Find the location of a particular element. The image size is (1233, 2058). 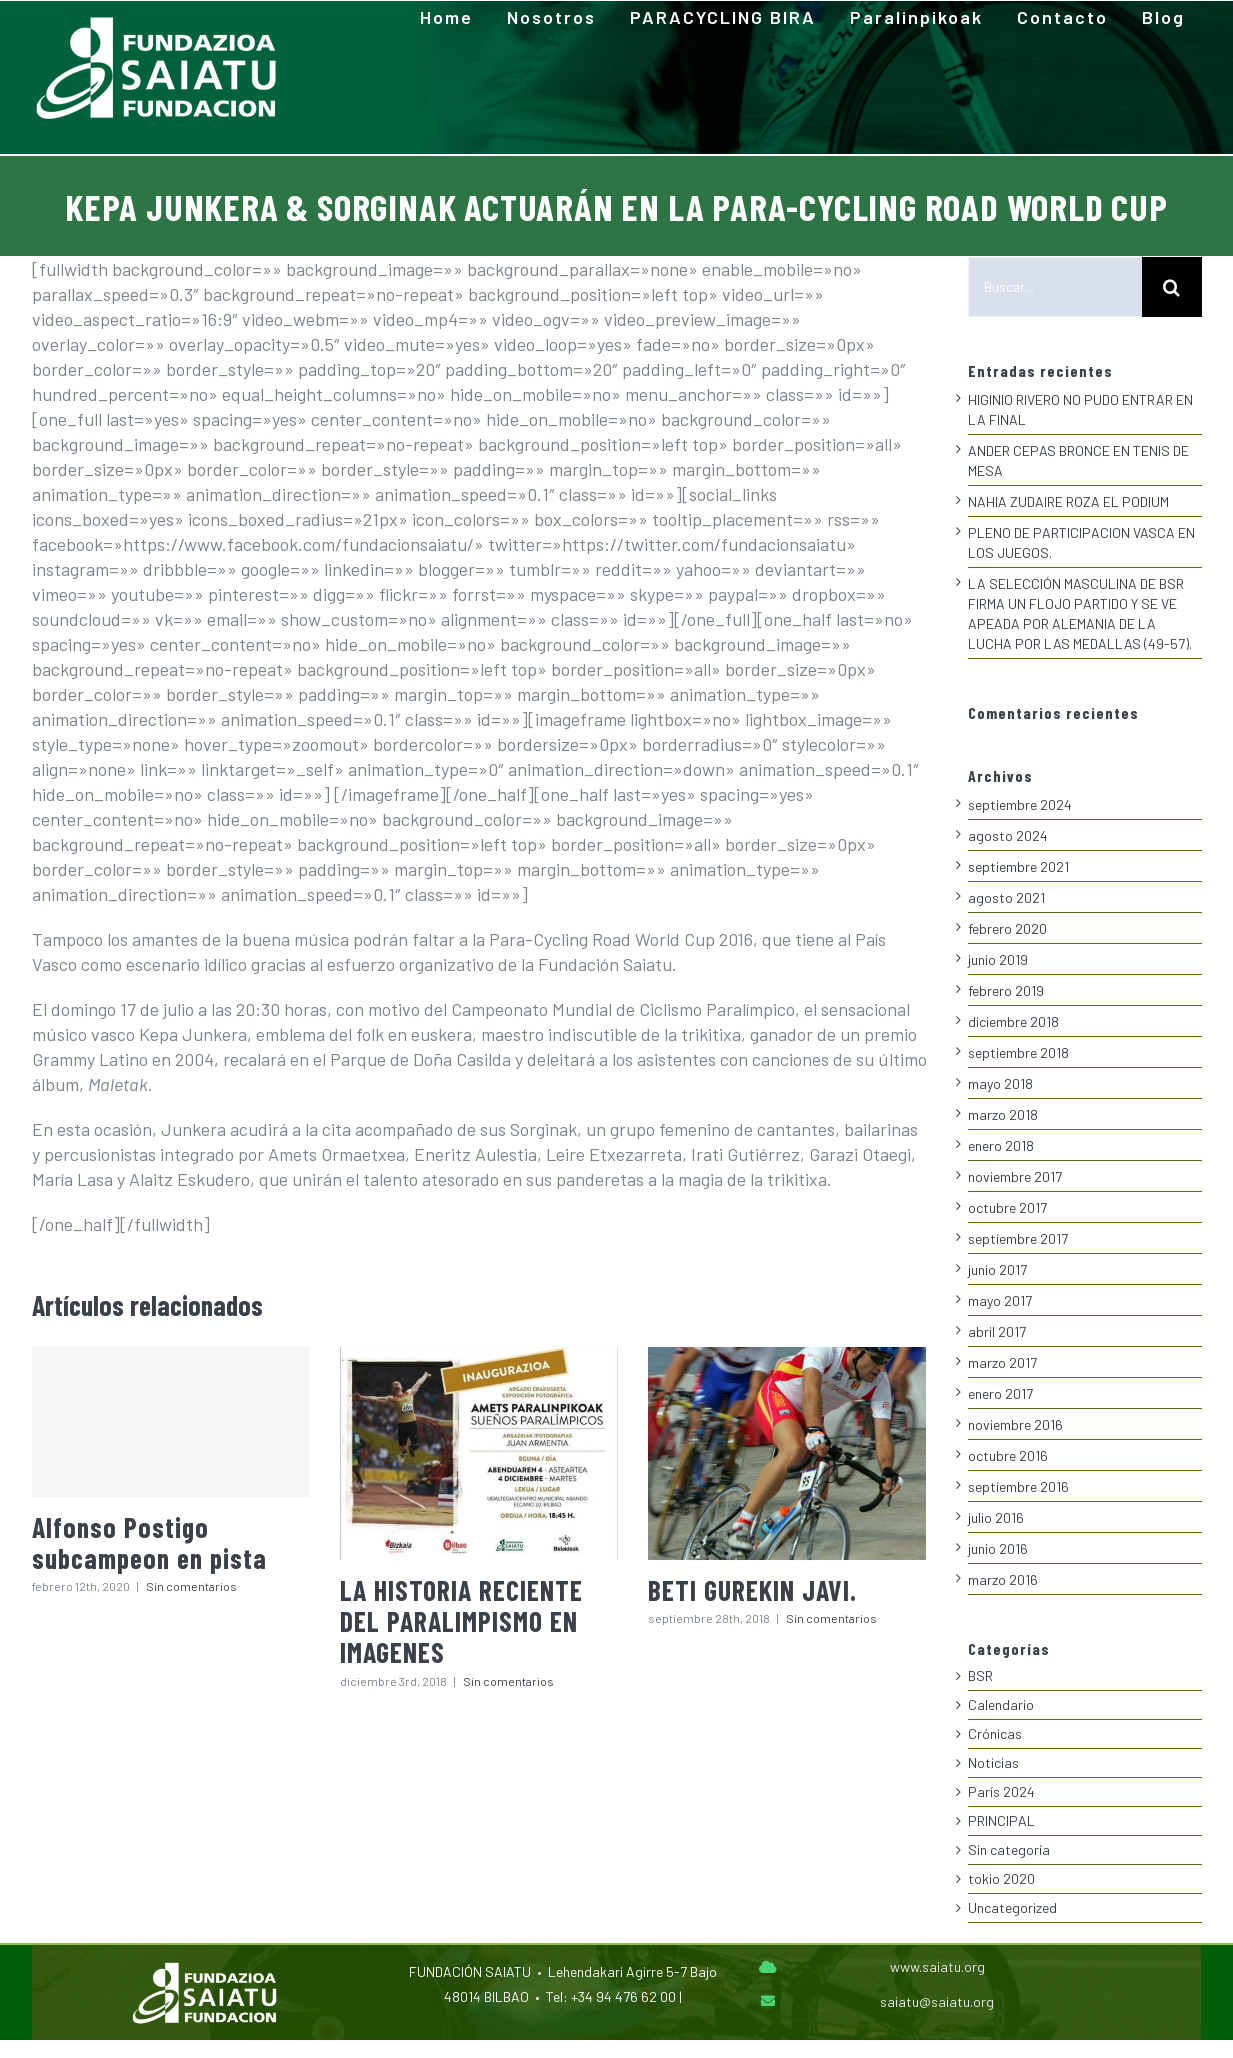

saiatu@saiatu.org is located at coordinates (937, 2001).